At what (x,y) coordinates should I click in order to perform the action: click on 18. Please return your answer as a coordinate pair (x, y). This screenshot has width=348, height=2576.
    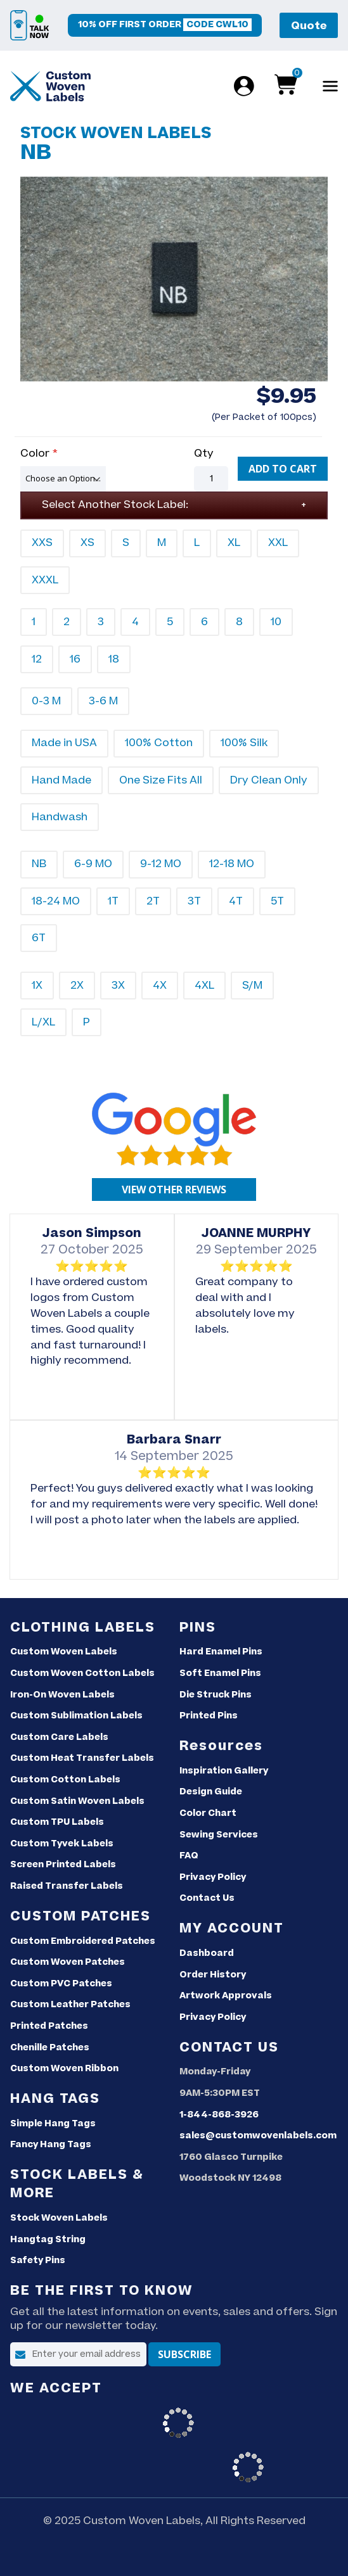
    Looking at the image, I should click on (113, 659).